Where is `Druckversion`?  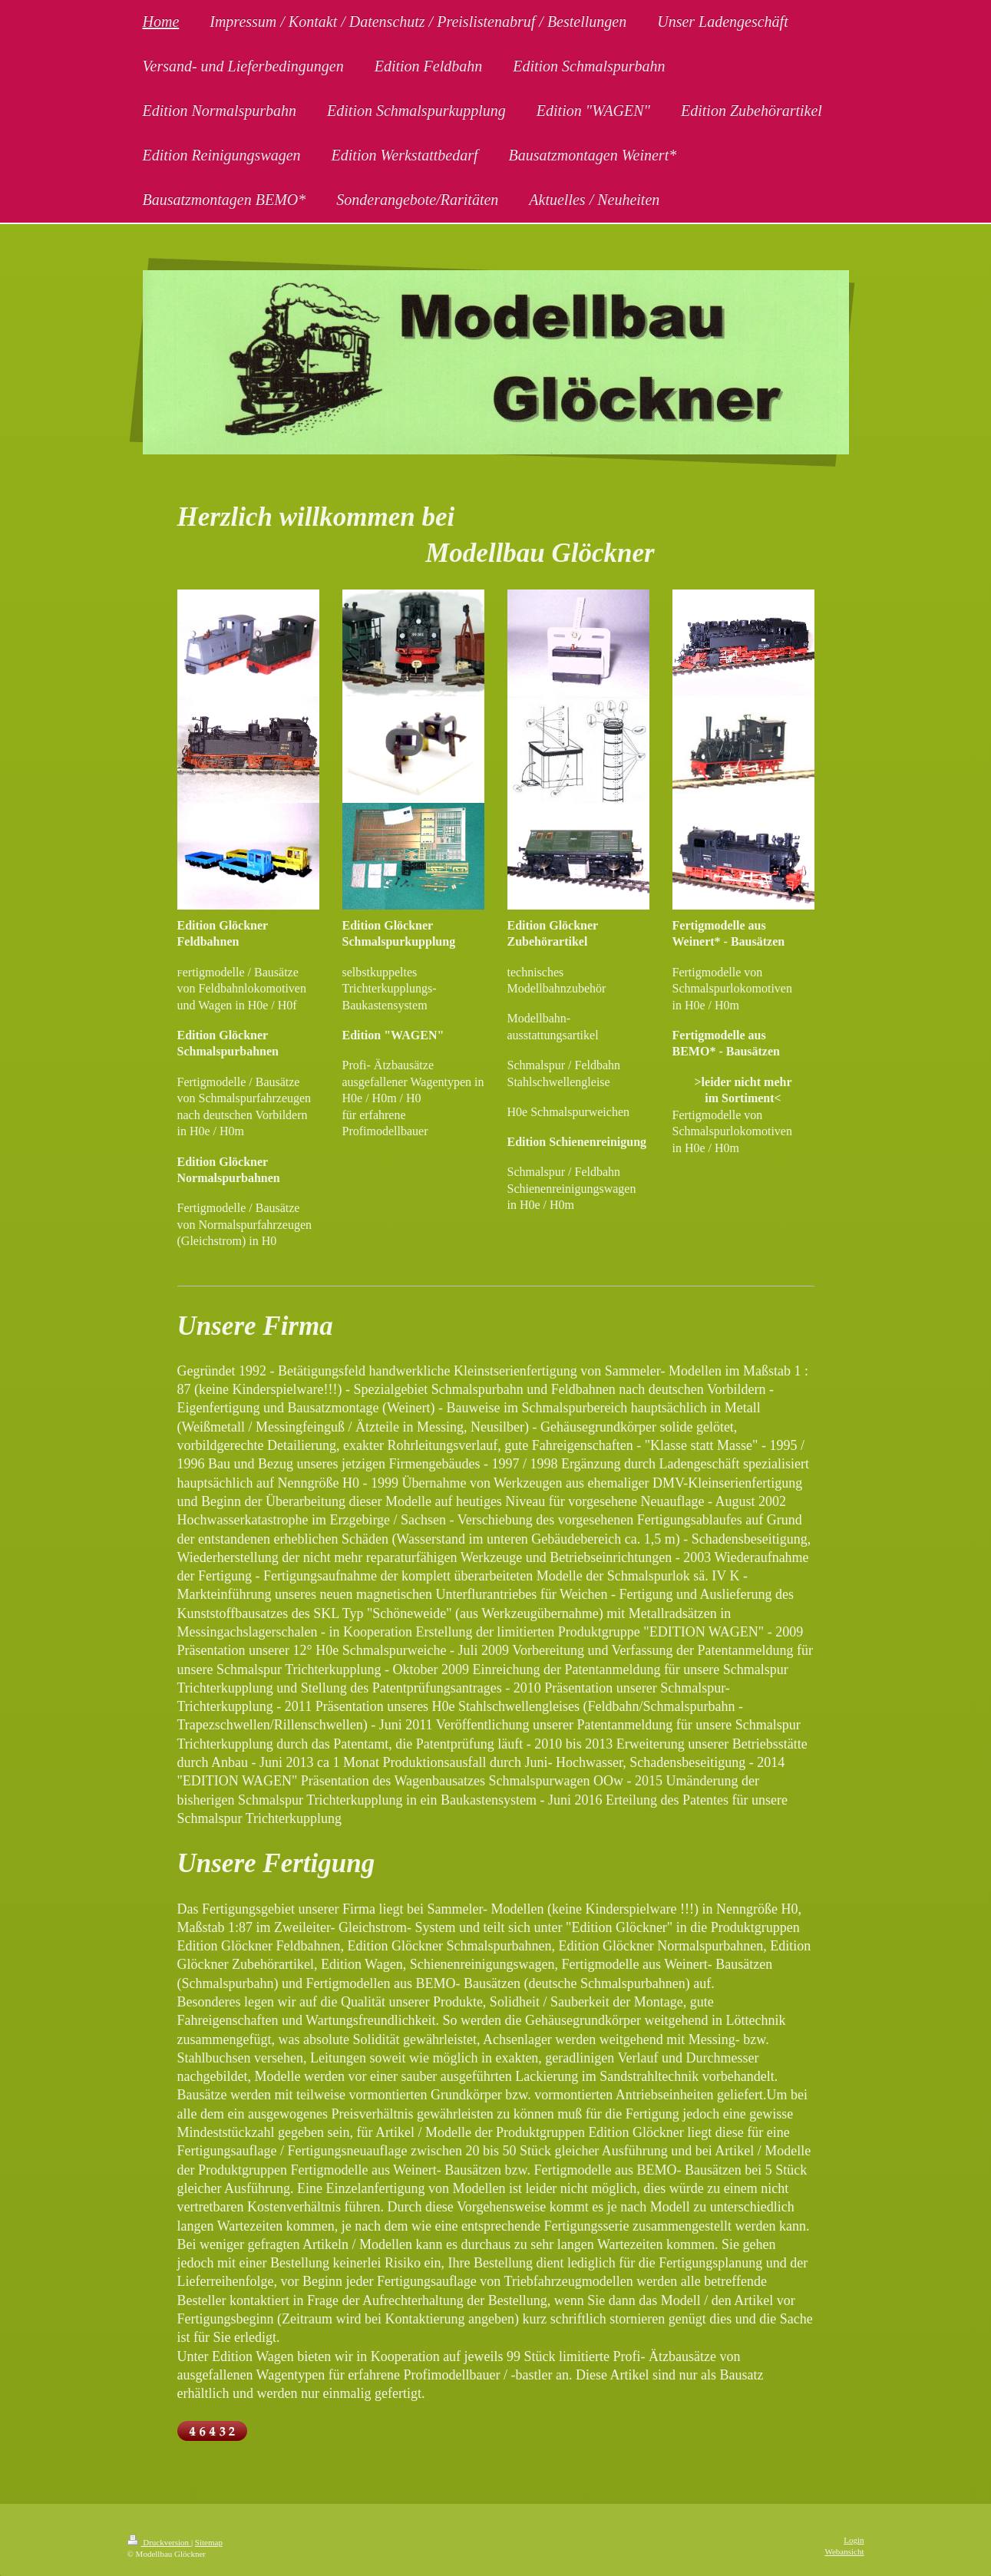
Druckversion is located at coordinates (159, 2542).